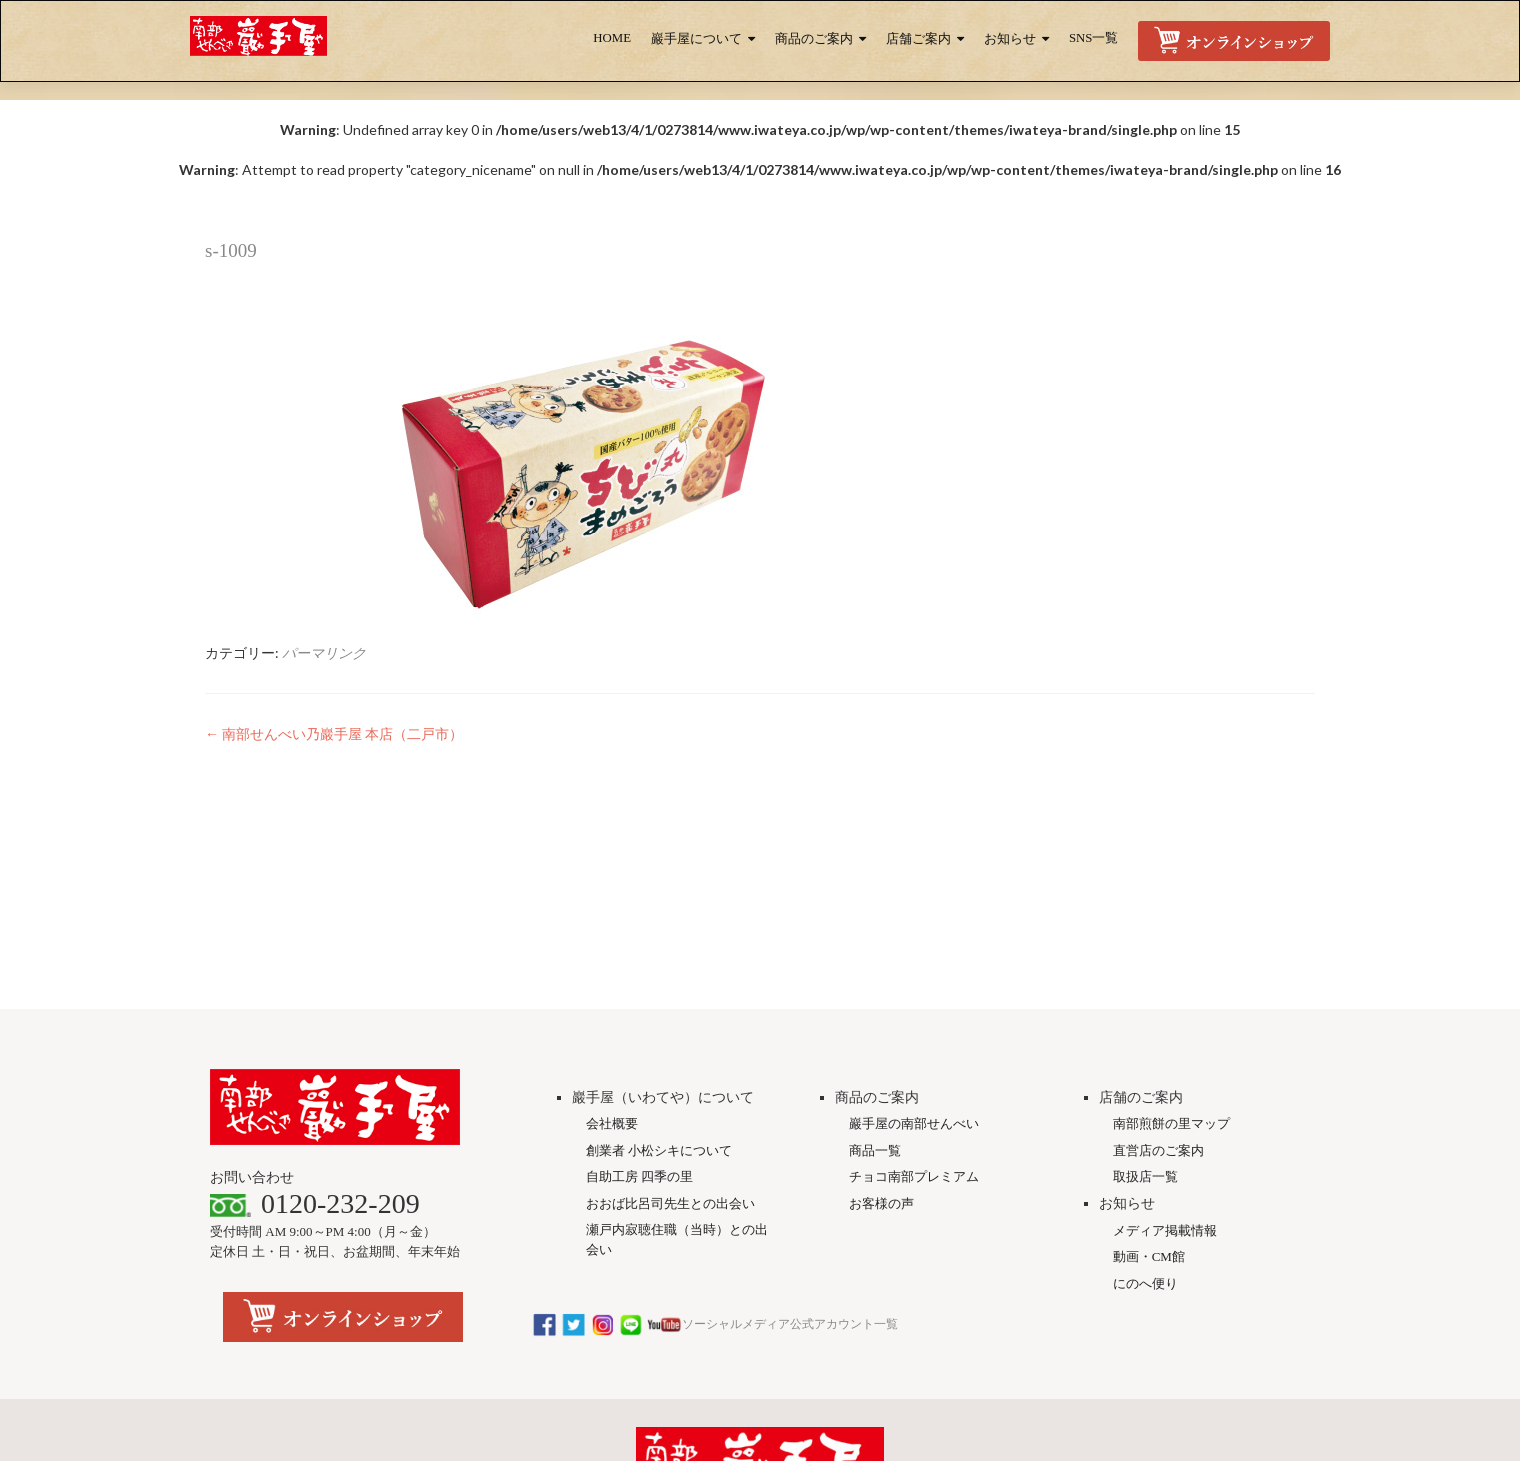 The height and width of the screenshot is (1461, 1520). What do you see at coordinates (918, 39) in the screenshot?
I see `店舗ご案内` at bounding box center [918, 39].